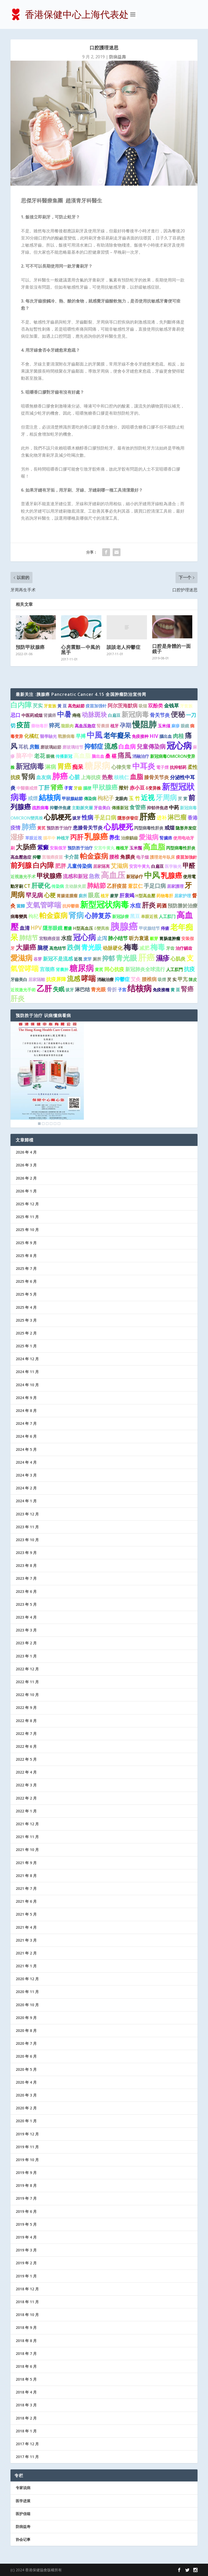 This screenshot has width=208, height=2576. What do you see at coordinates (162, 767) in the screenshot?
I see `電子煙 [電子煙 (1 项)]` at bounding box center [162, 767].